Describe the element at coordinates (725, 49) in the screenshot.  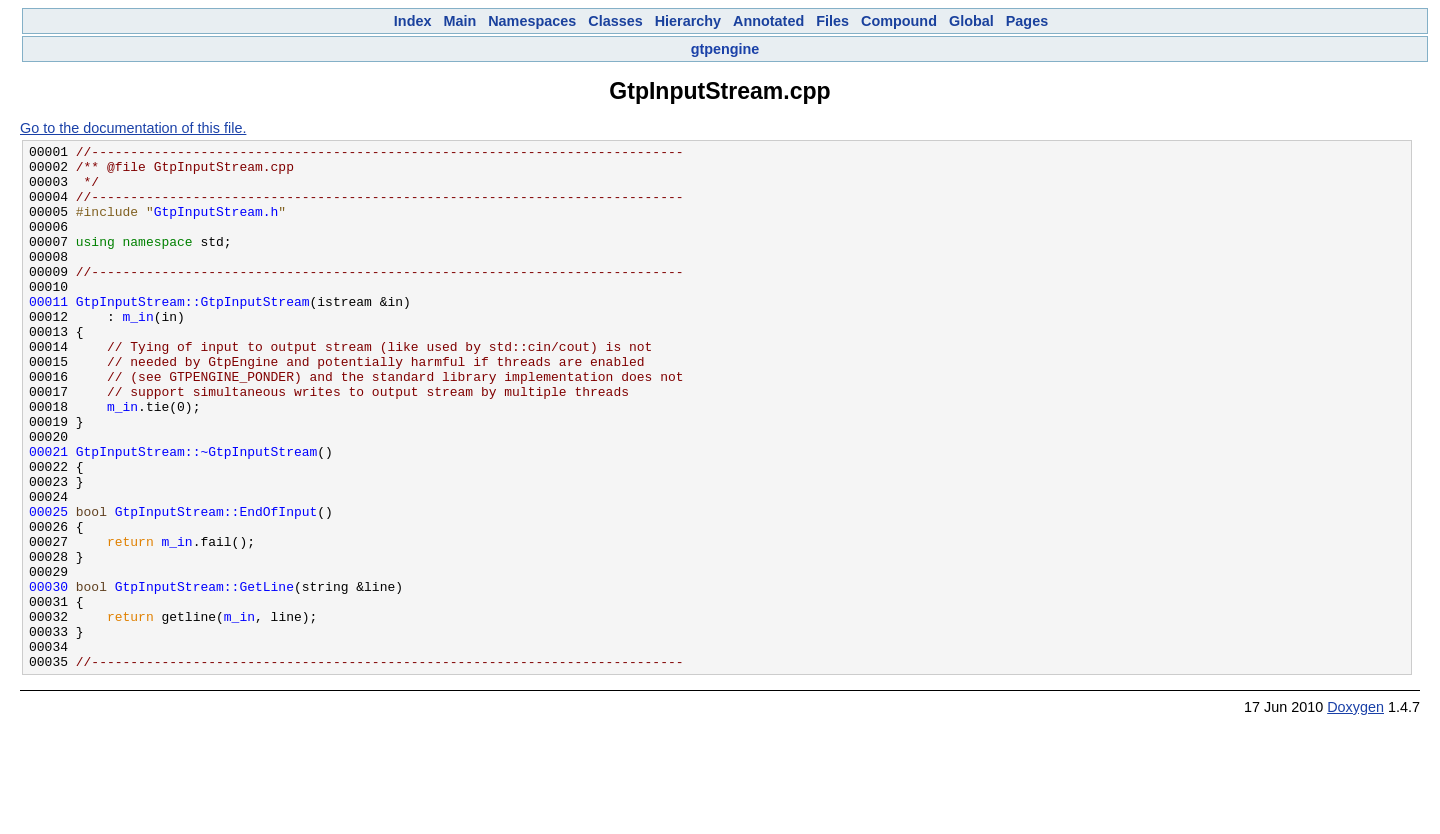
I see `gtpengine` at that location.